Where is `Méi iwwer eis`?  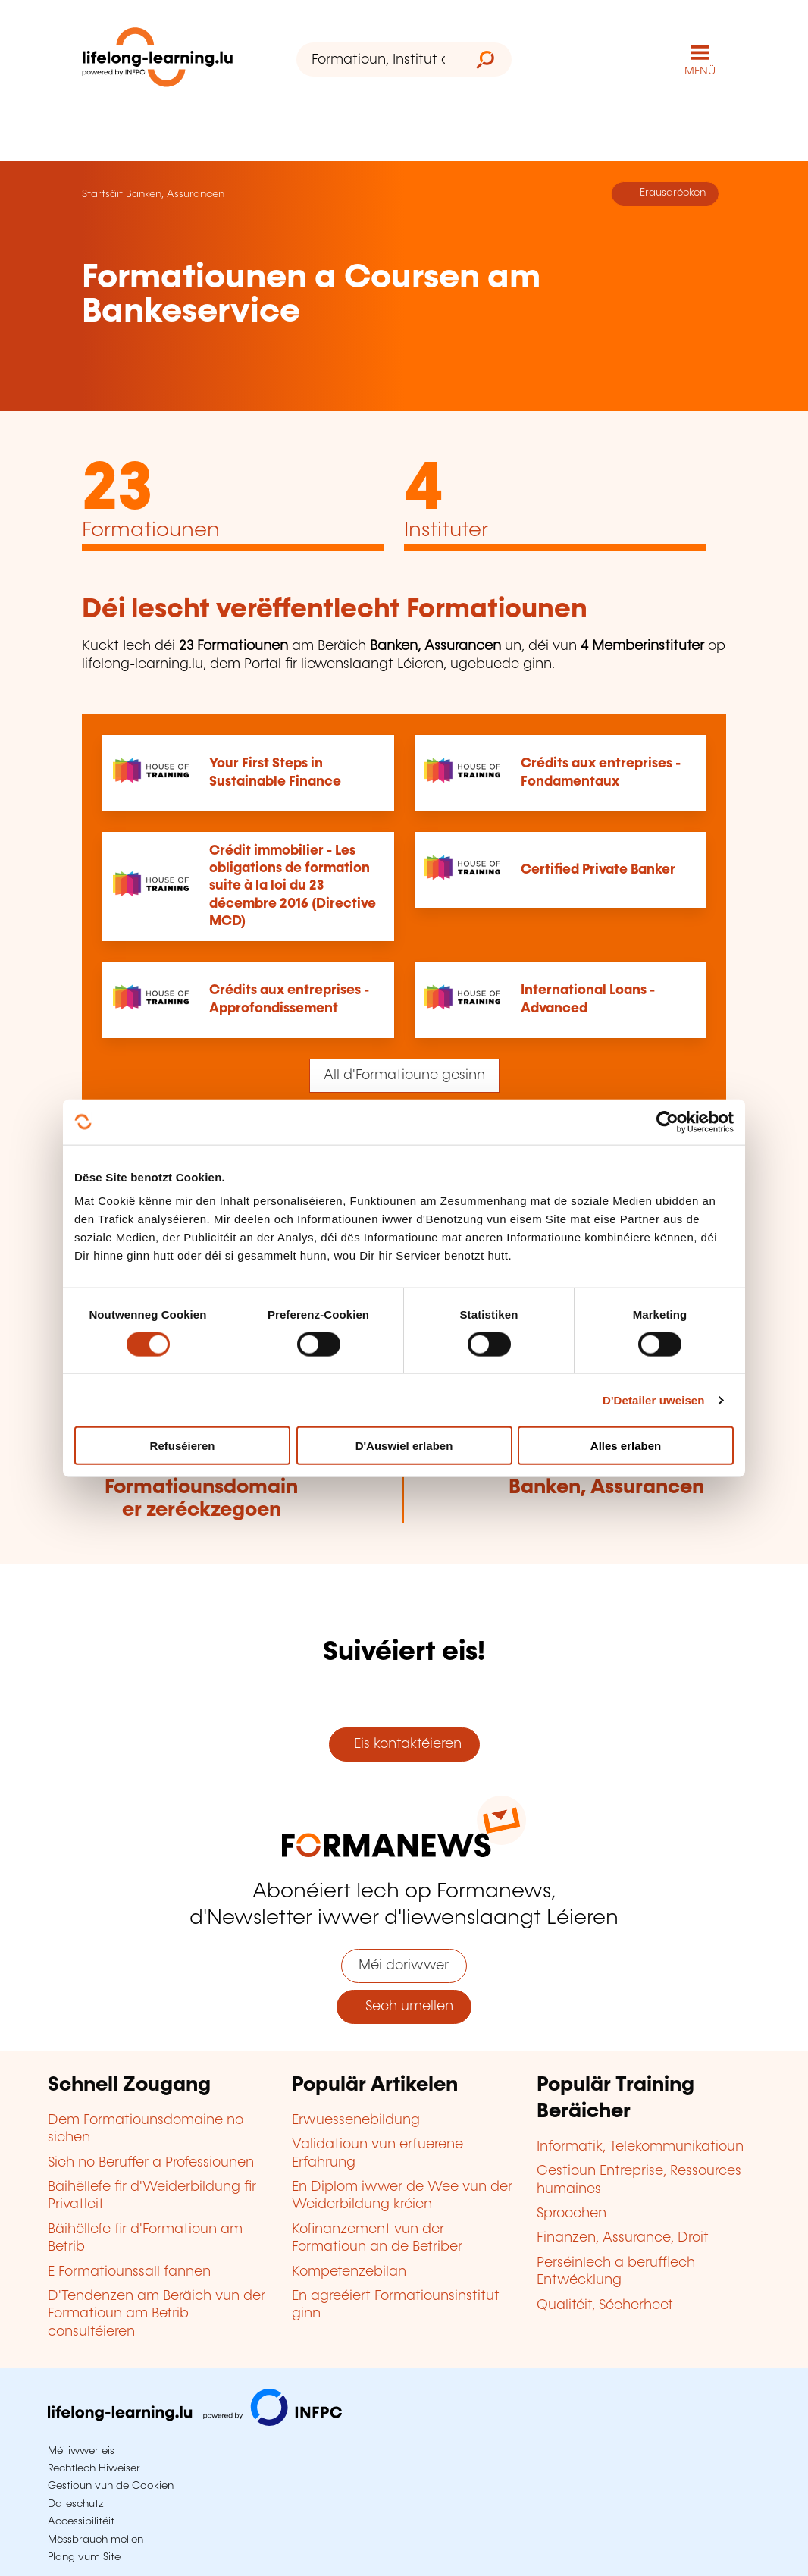
Méi iwwer eis is located at coordinates (81, 2451).